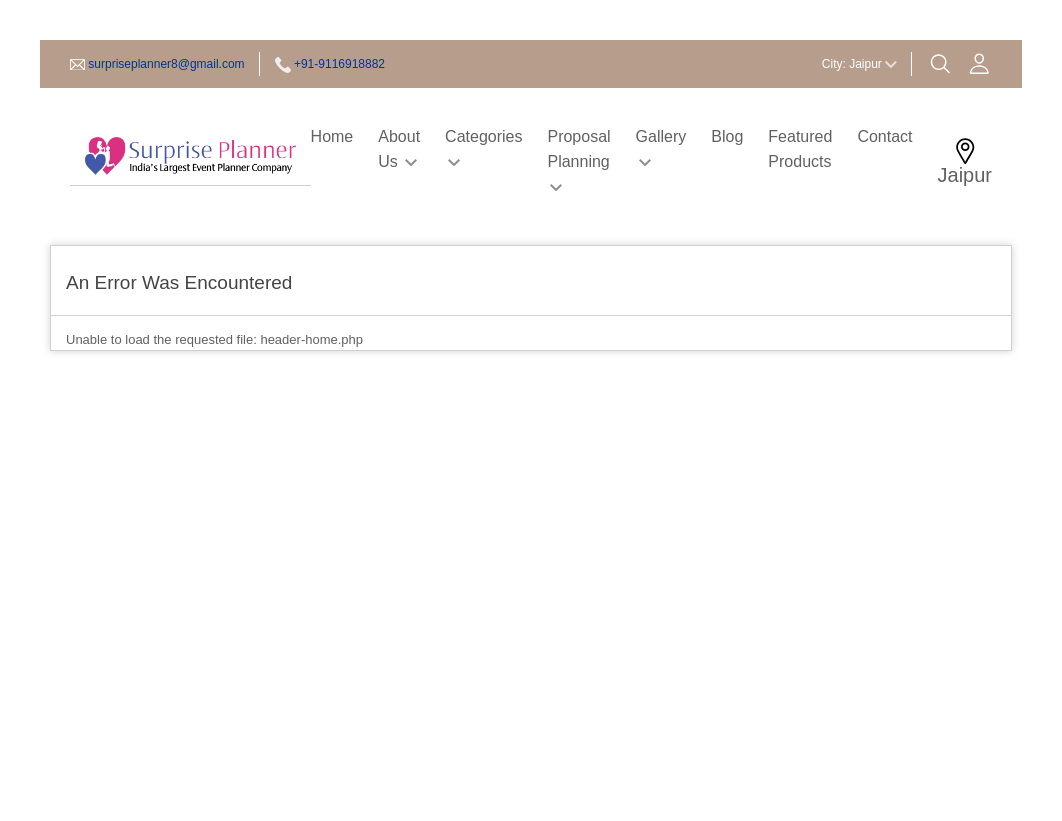 This screenshot has height=821, width=1062. I want to click on About Us, so click(399, 149).